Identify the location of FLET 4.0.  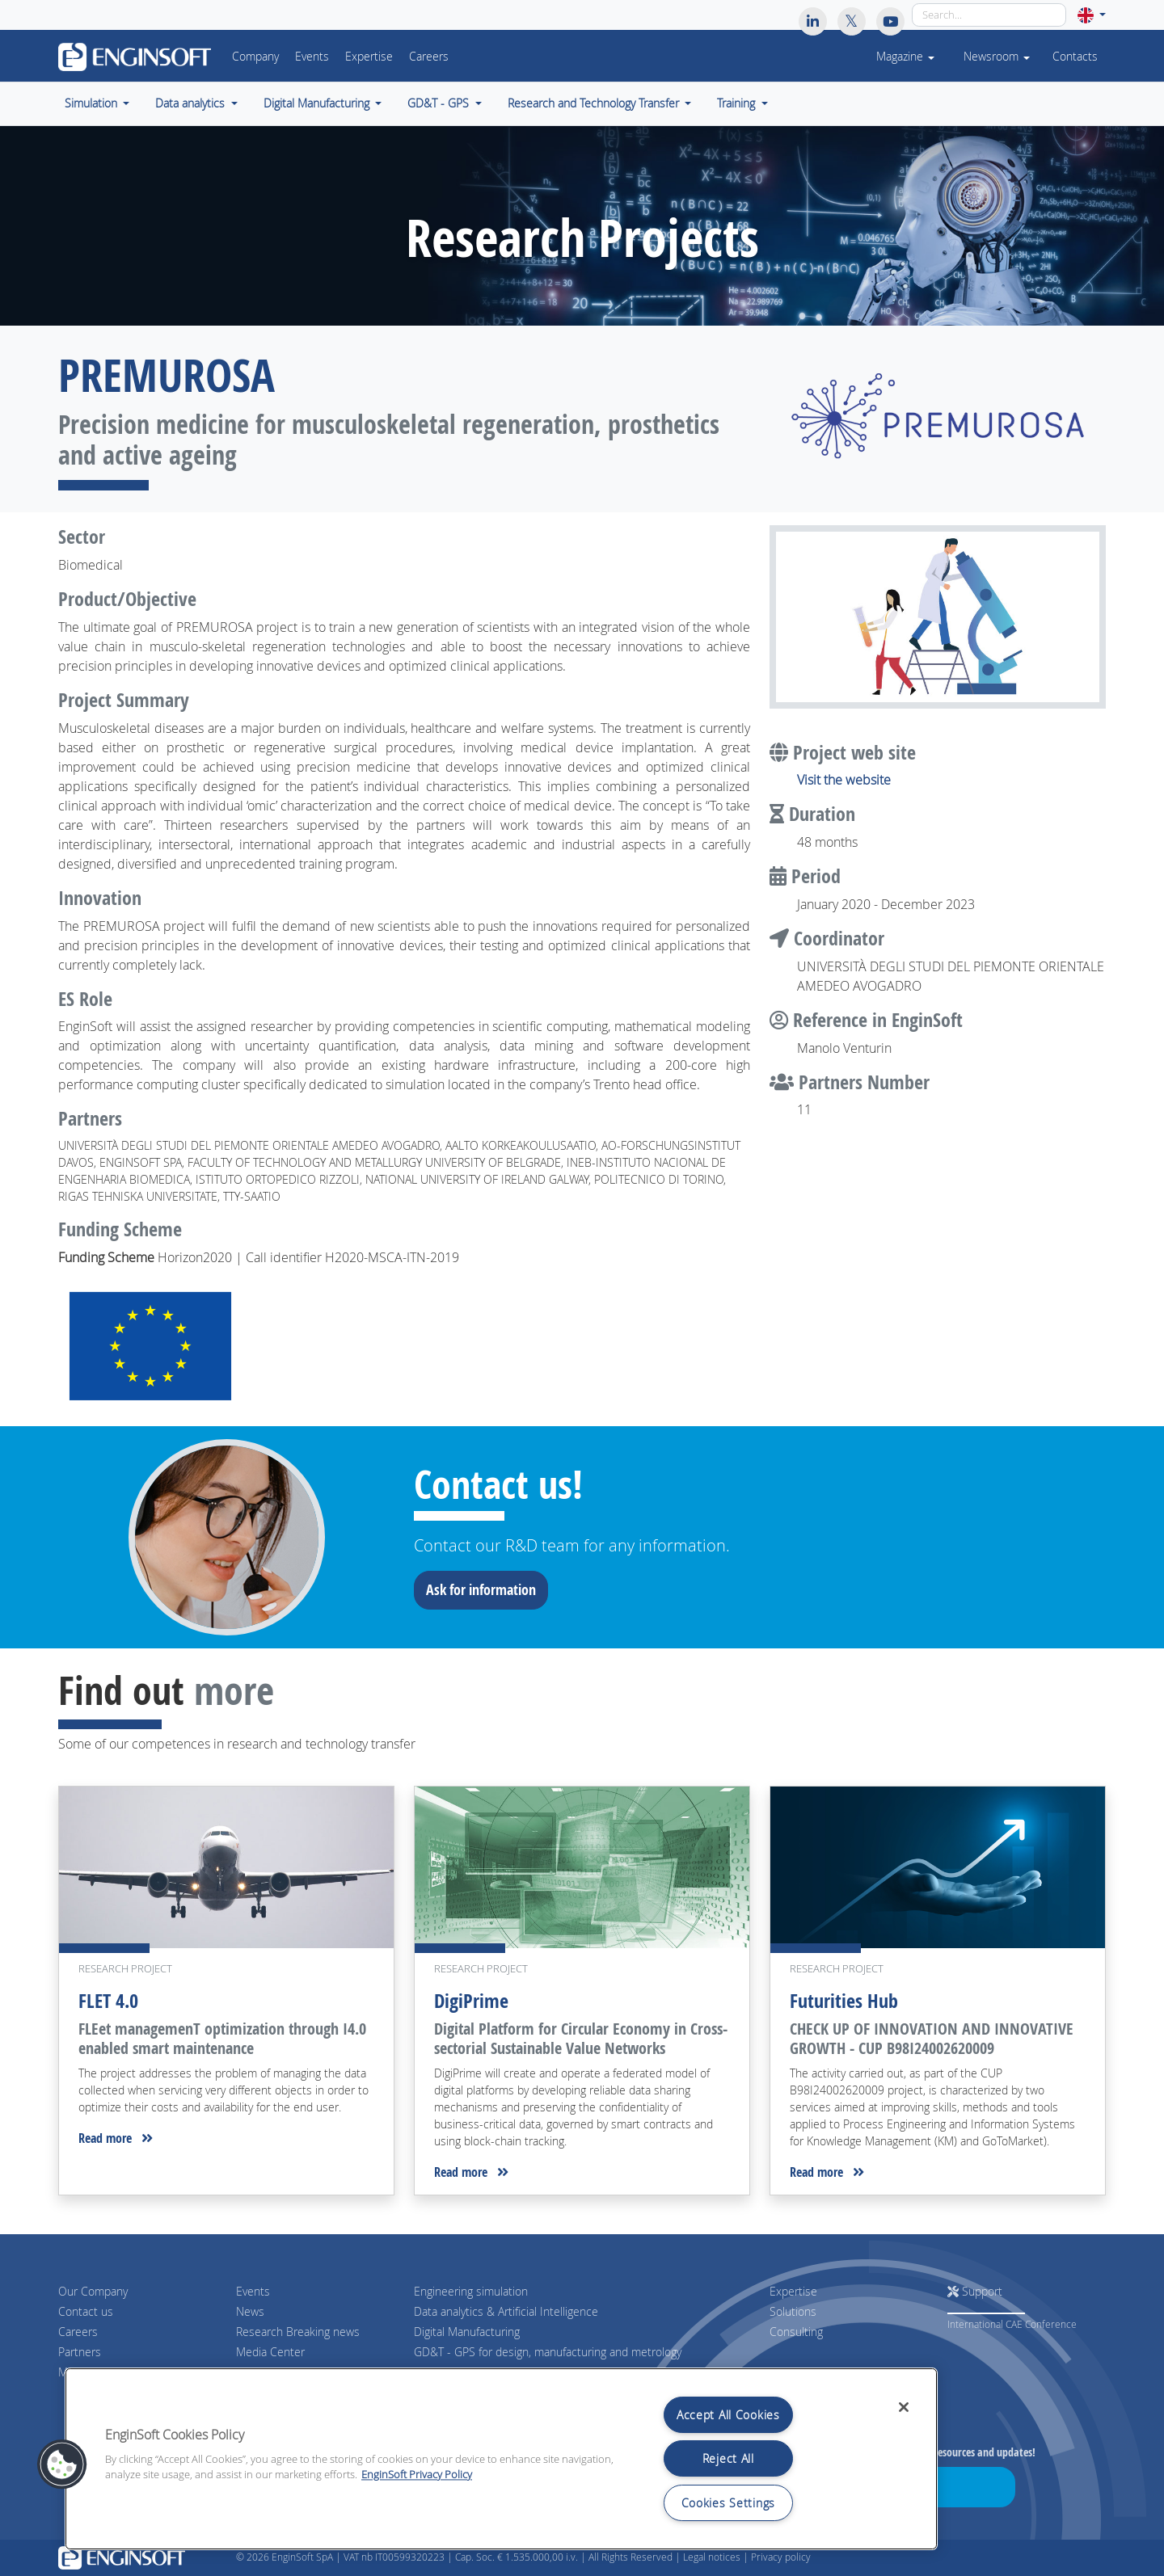
(108, 2001).